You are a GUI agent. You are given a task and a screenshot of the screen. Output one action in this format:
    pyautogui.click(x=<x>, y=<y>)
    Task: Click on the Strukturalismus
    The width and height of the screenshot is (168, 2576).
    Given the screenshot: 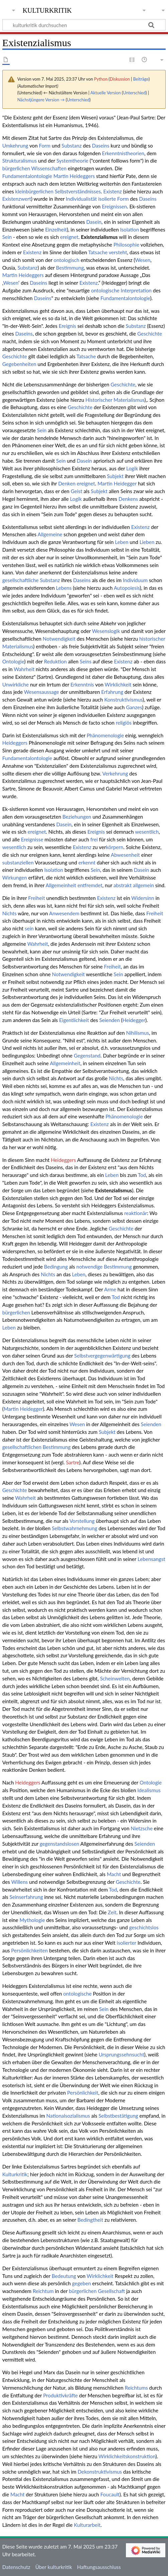 What is the action you would take?
    pyautogui.click(x=19, y=161)
    